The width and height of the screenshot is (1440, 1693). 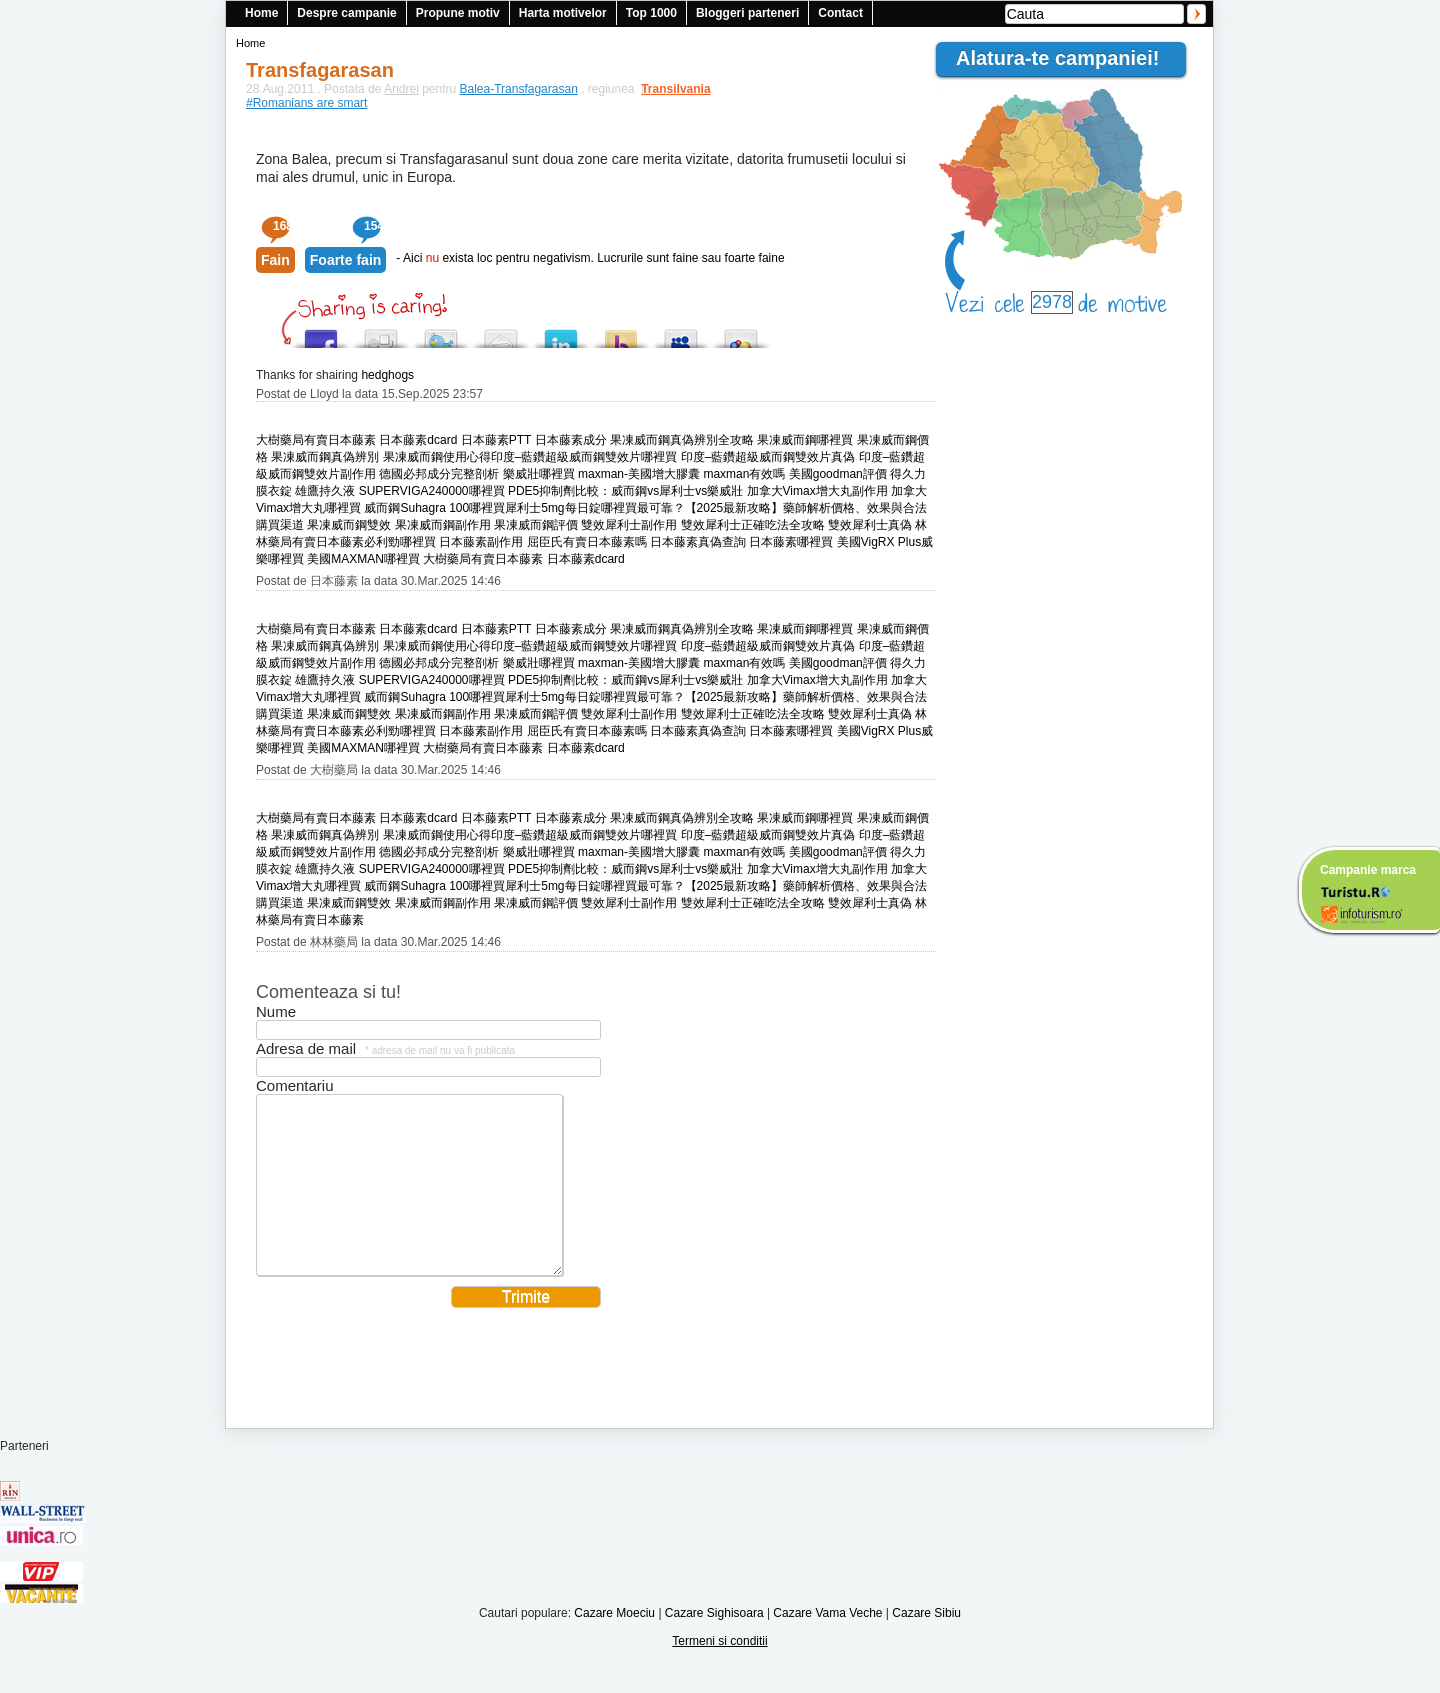 I want to click on 德國必邦成分完整剖析, so click(x=439, y=474).